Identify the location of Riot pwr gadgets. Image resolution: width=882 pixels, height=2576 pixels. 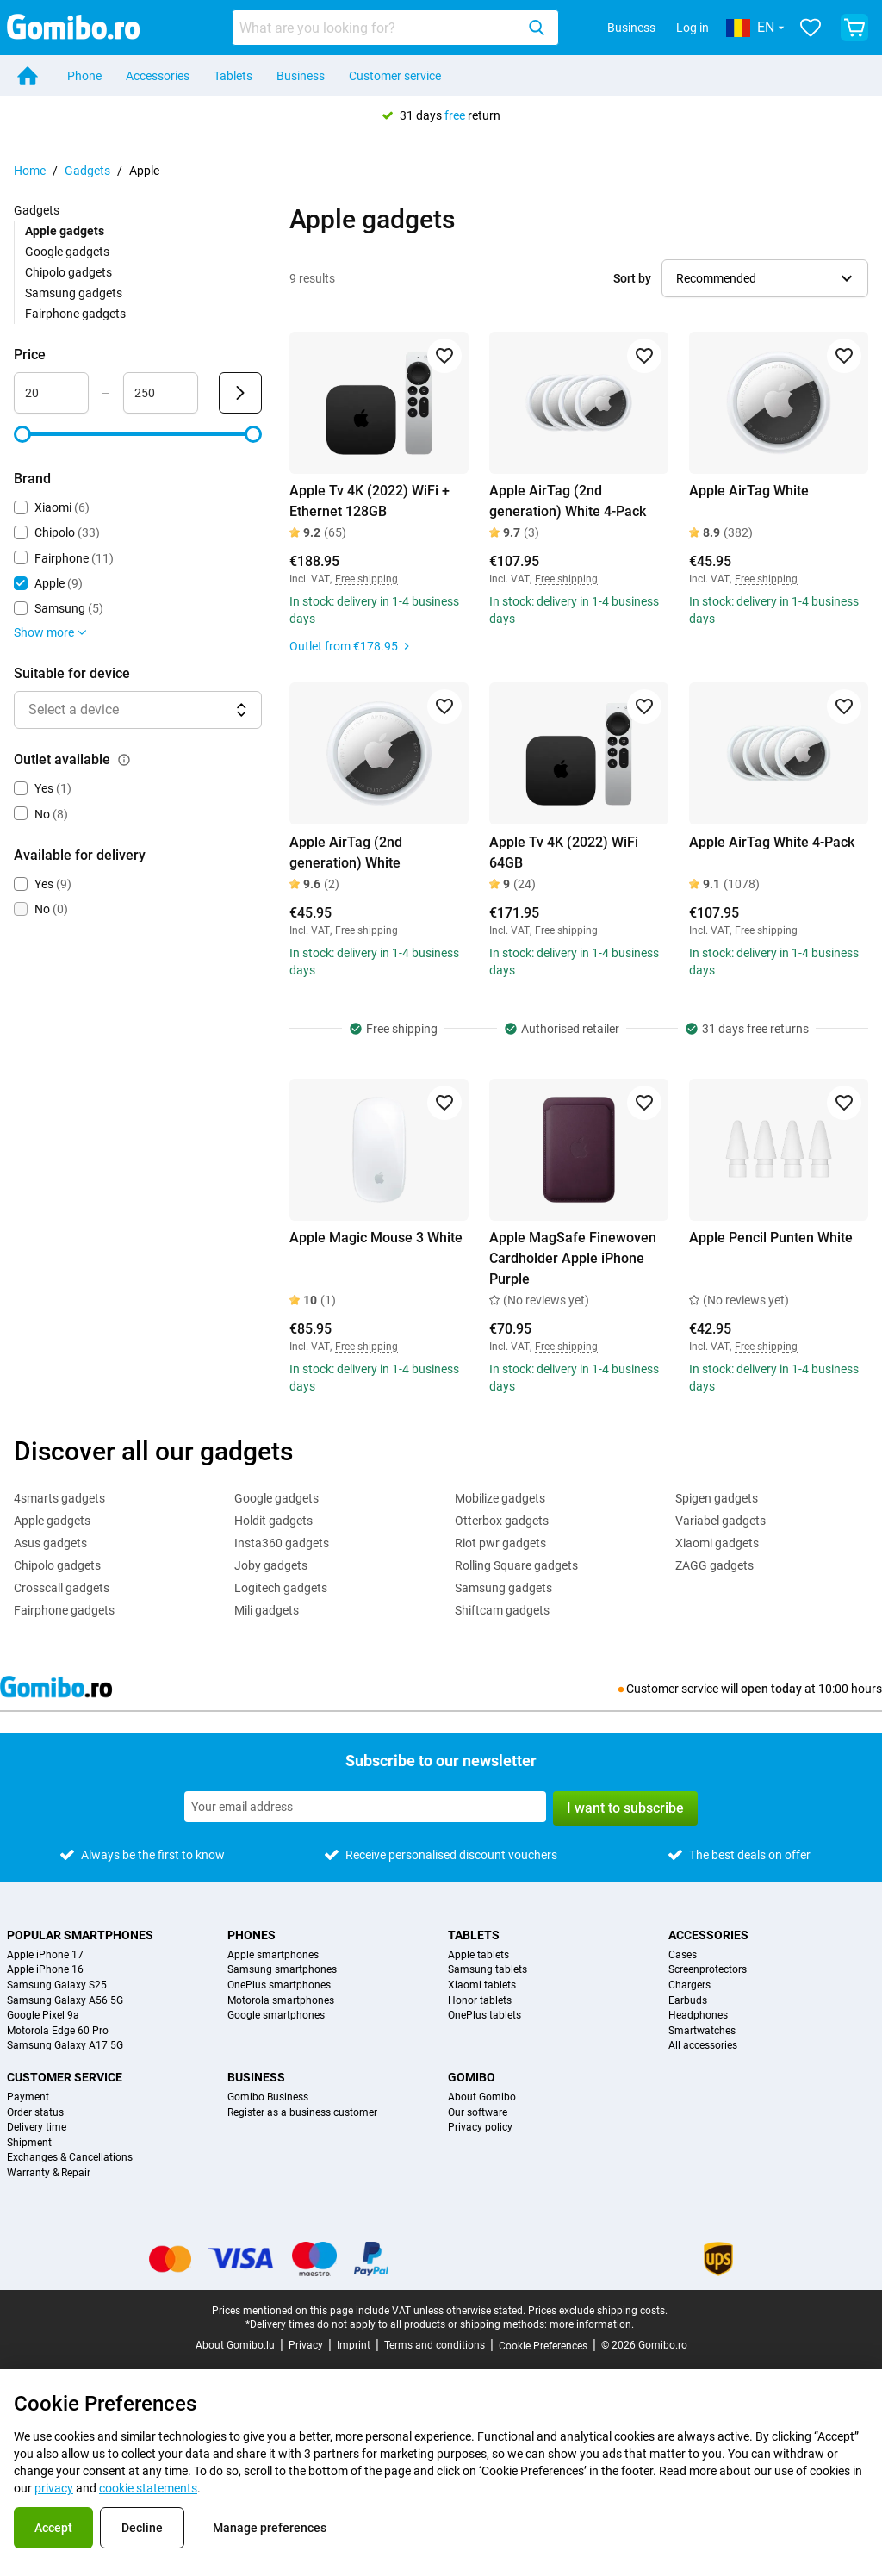
(500, 1543).